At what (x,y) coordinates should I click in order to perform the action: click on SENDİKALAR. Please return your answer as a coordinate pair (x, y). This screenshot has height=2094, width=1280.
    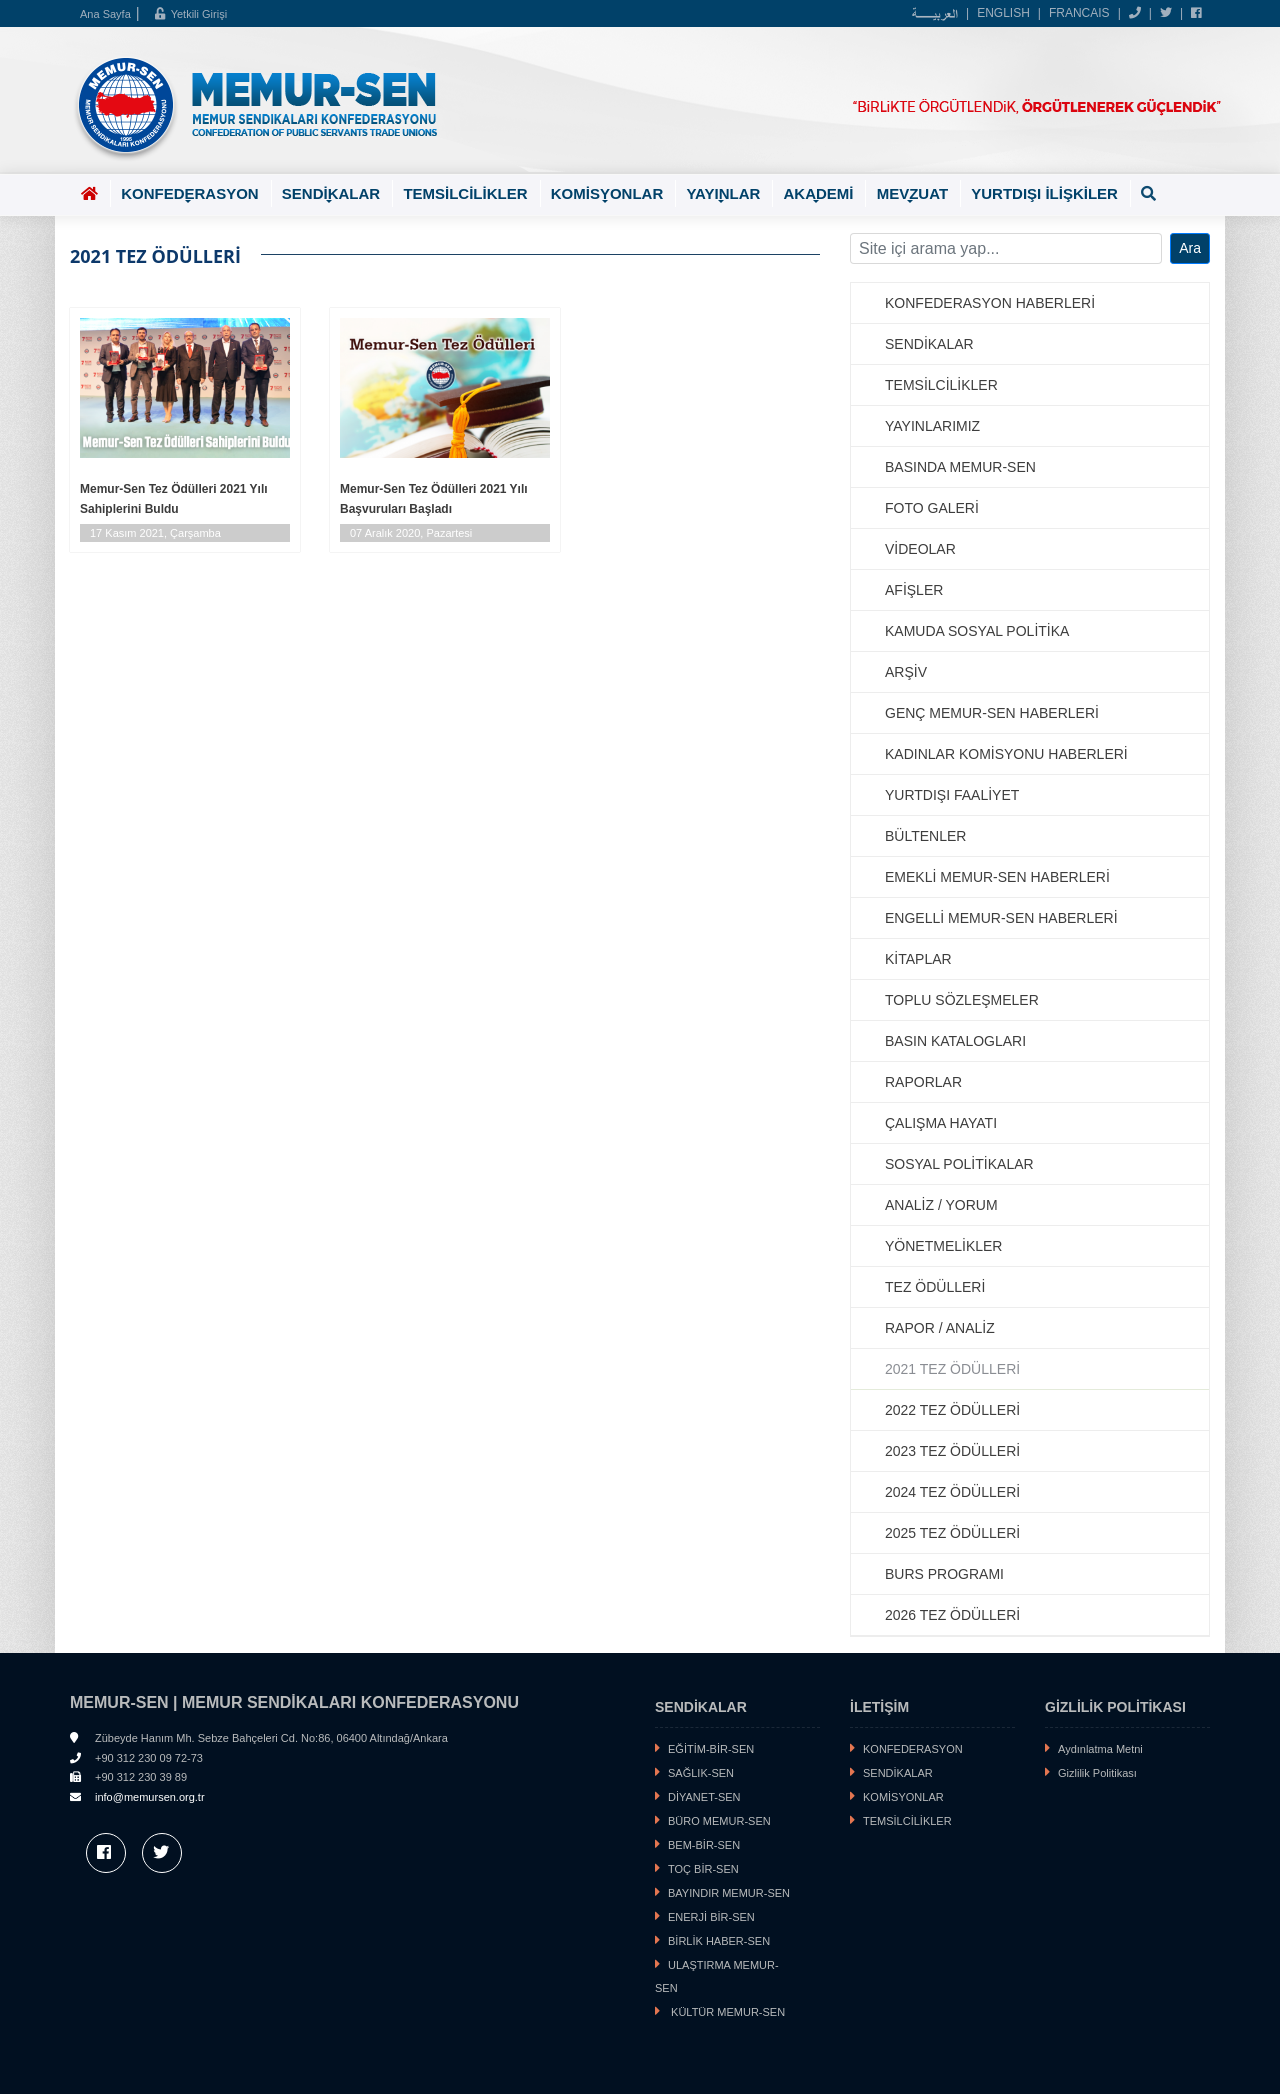
    Looking at the image, I should click on (331, 195).